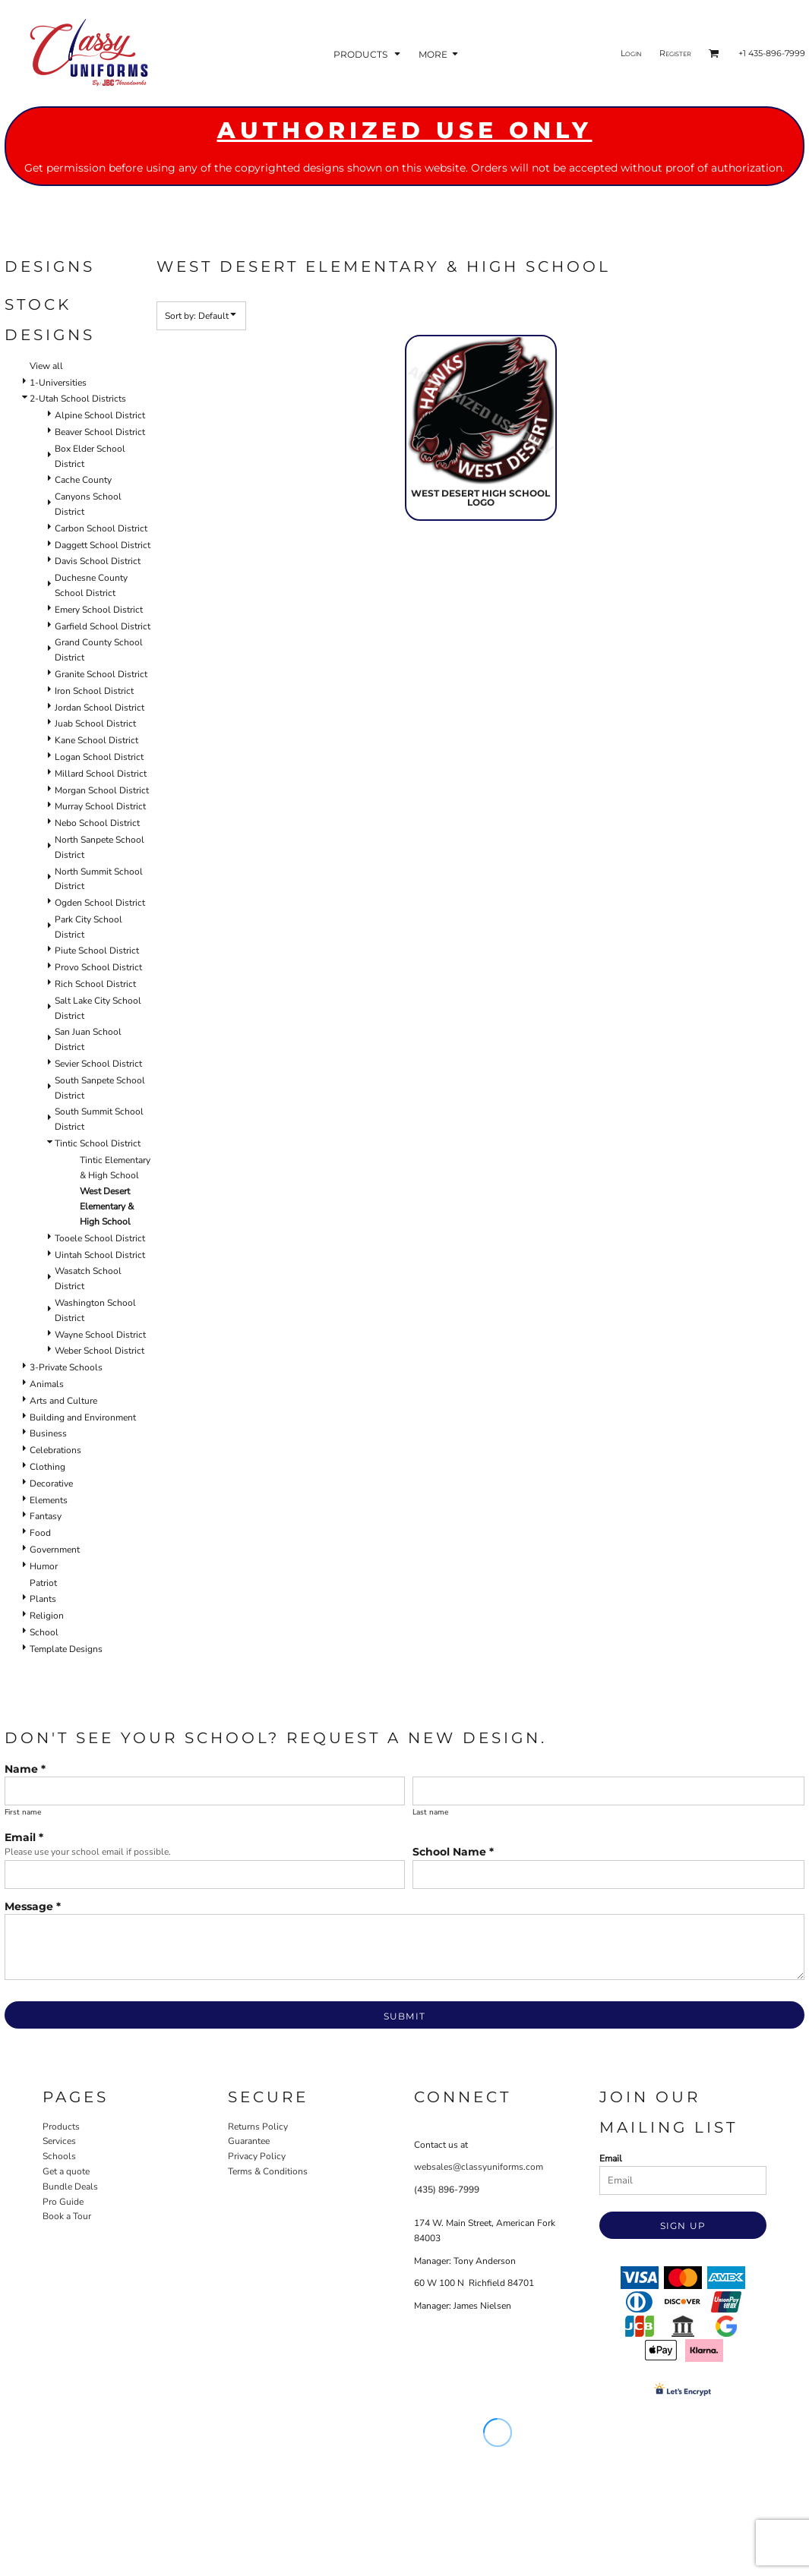 This screenshot has width=809, height=2576. Describe the element at coordinates (95, 723) in the screenshot. I see `Juab School District` at that location.